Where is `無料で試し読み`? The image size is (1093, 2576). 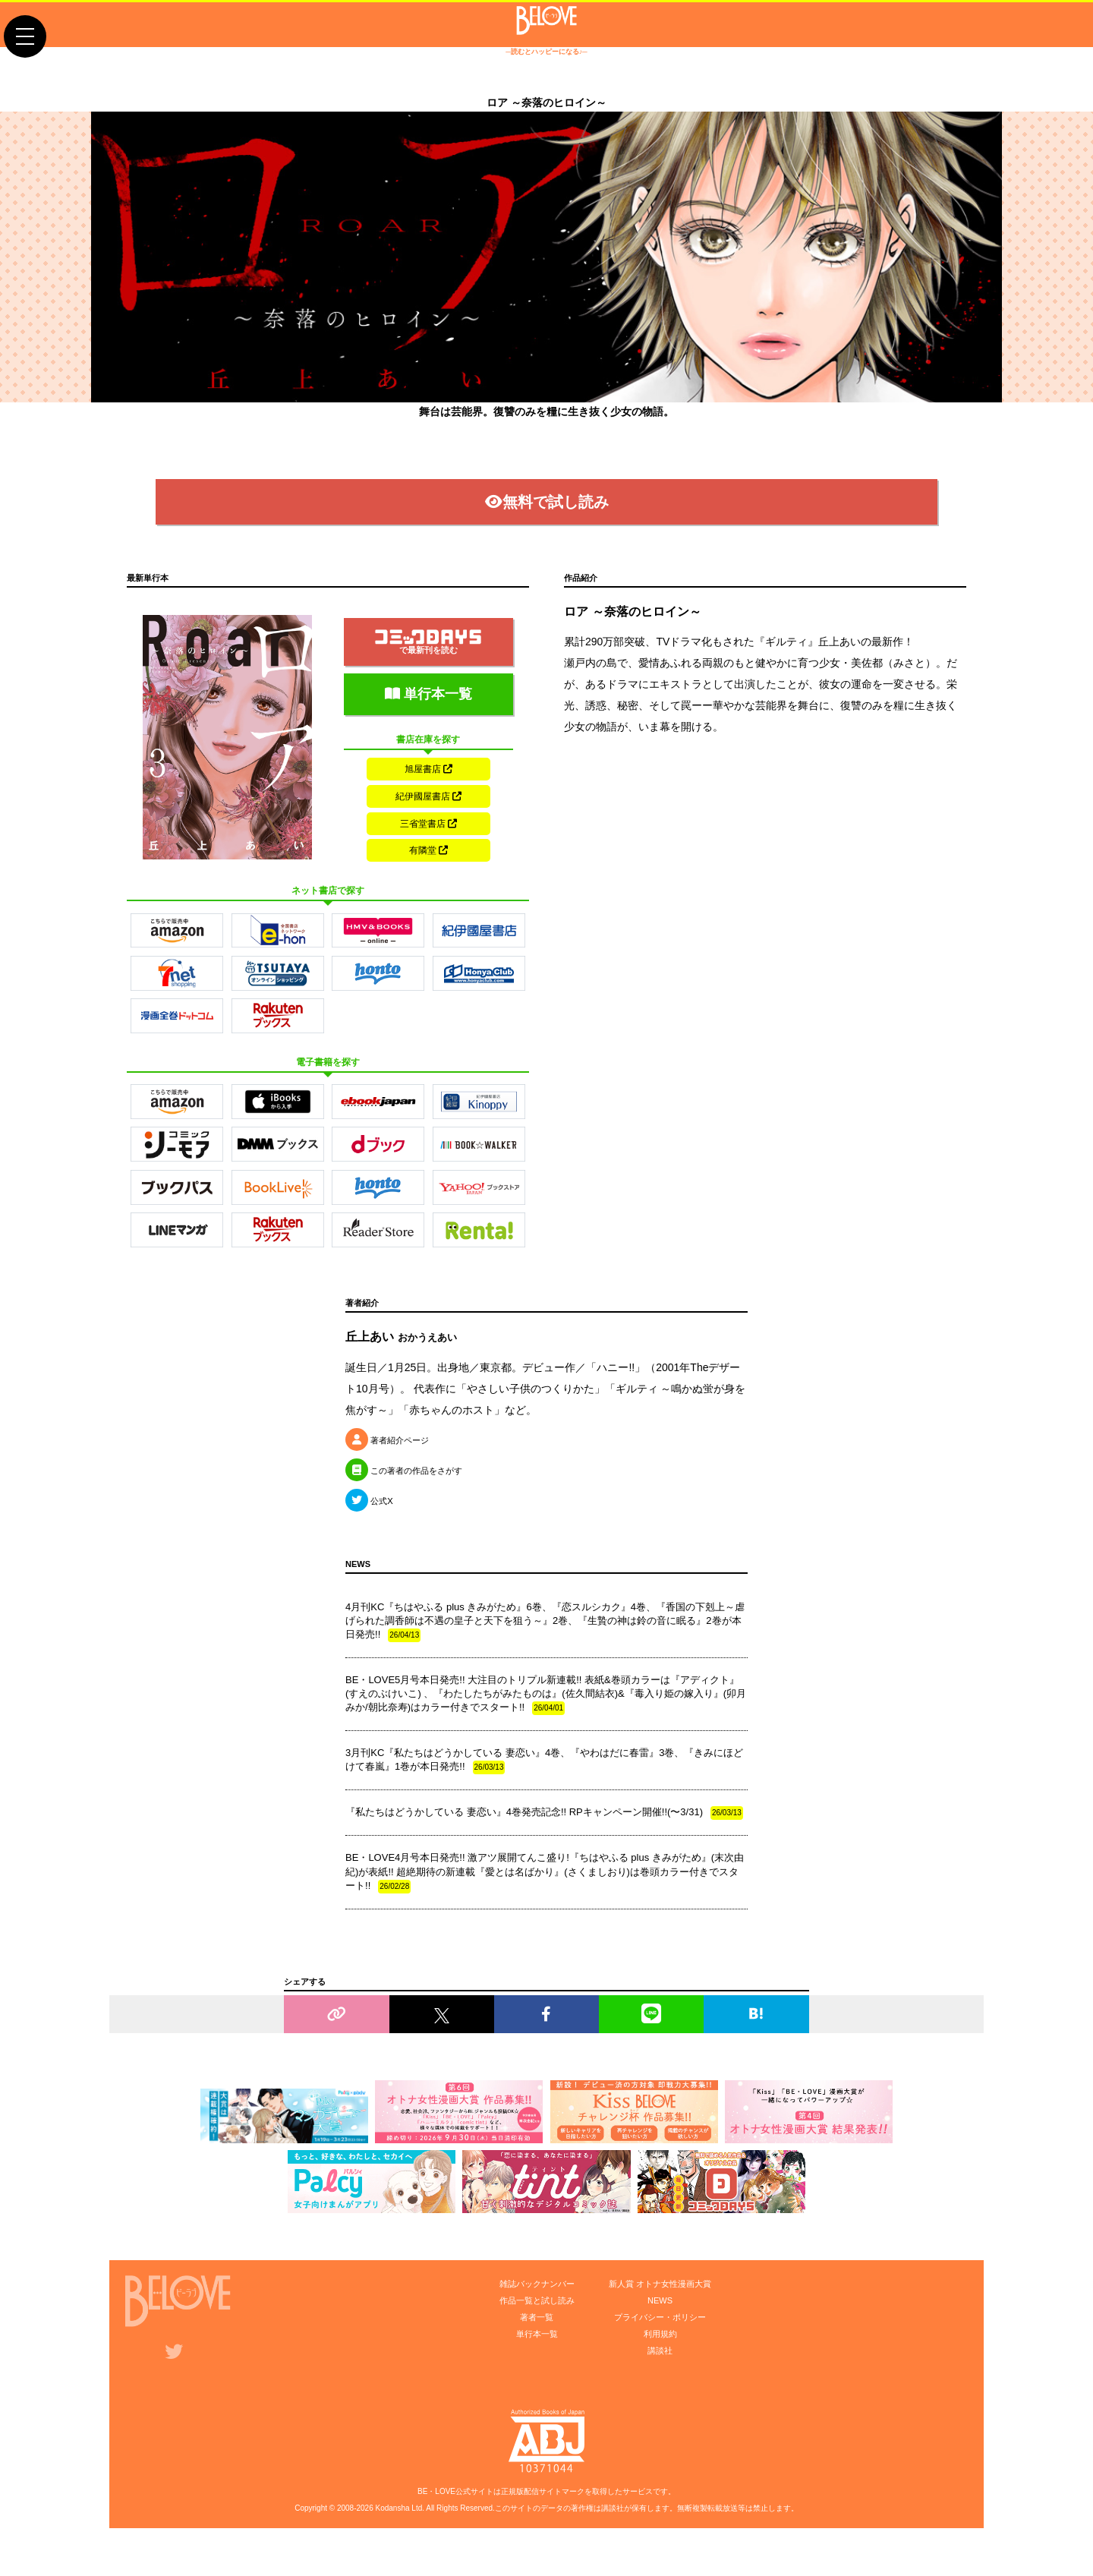
無料で試し読み is located at coordinates (547, 512).